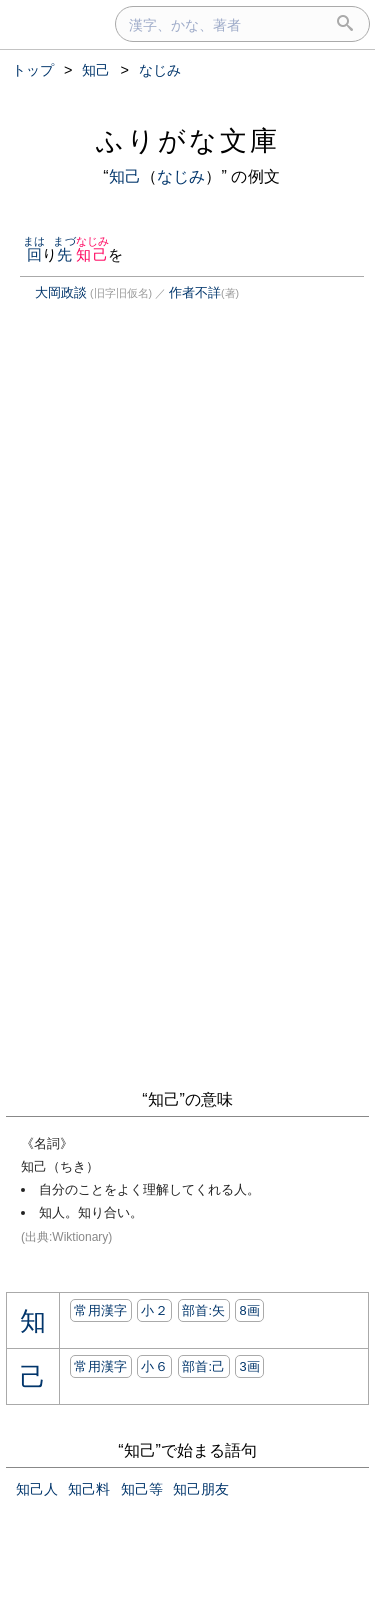 The width and height of the screenshot is (375, 1603). Describe the element at coordinates (89, 1489) in the screenshot. I see `知己料` at that location.